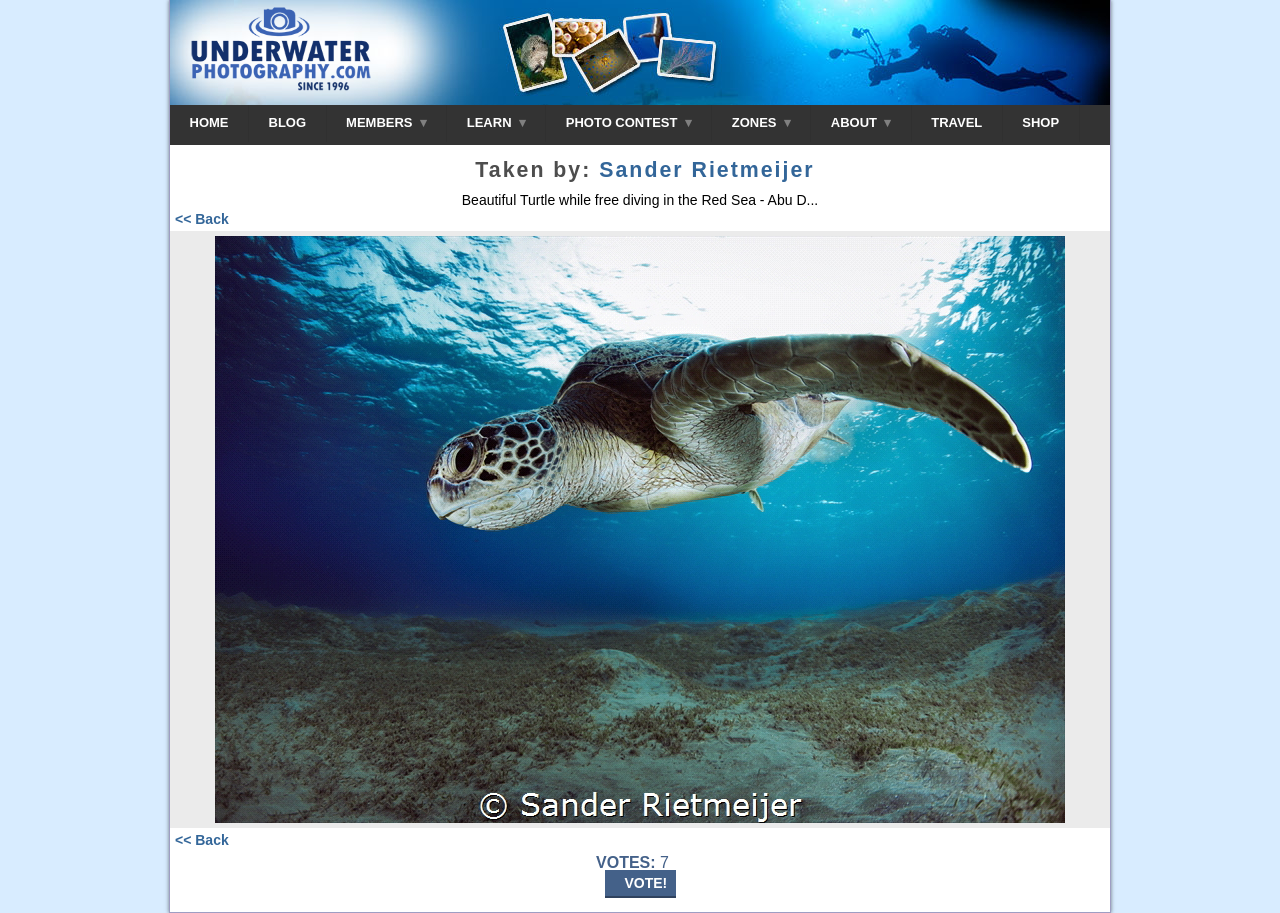  Describe the element at coordinates (956, 122) in the screenshot. I see `TRAVEL` at that location.